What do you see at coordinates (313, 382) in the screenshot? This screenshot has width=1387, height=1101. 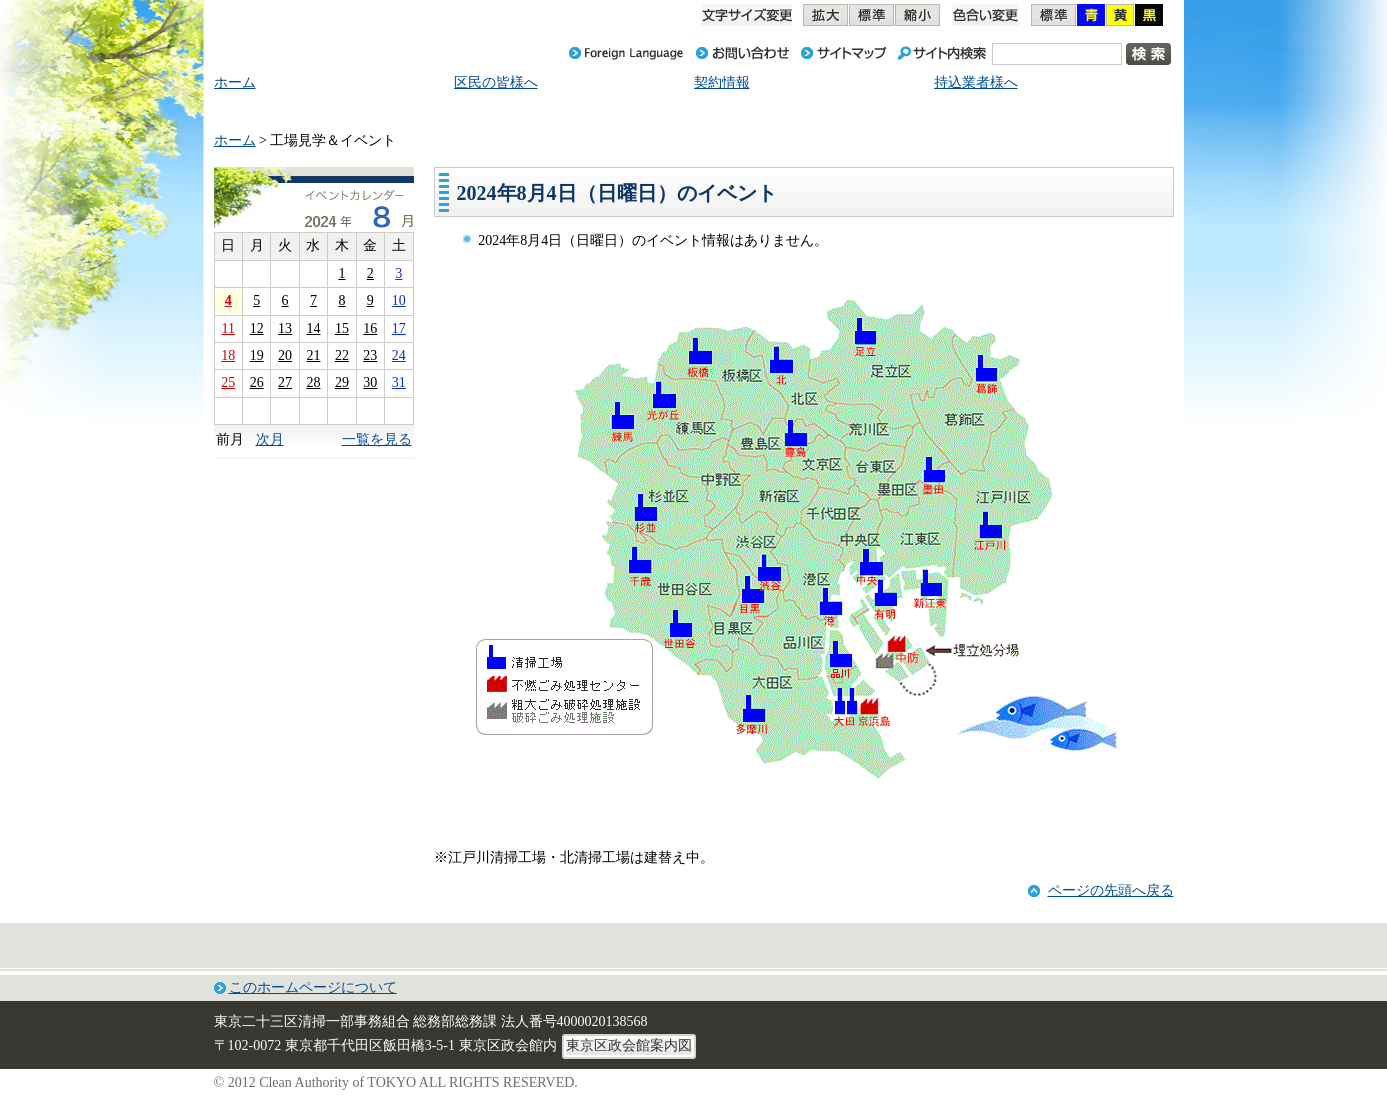 I see `28` at bounding box center [313, 382].